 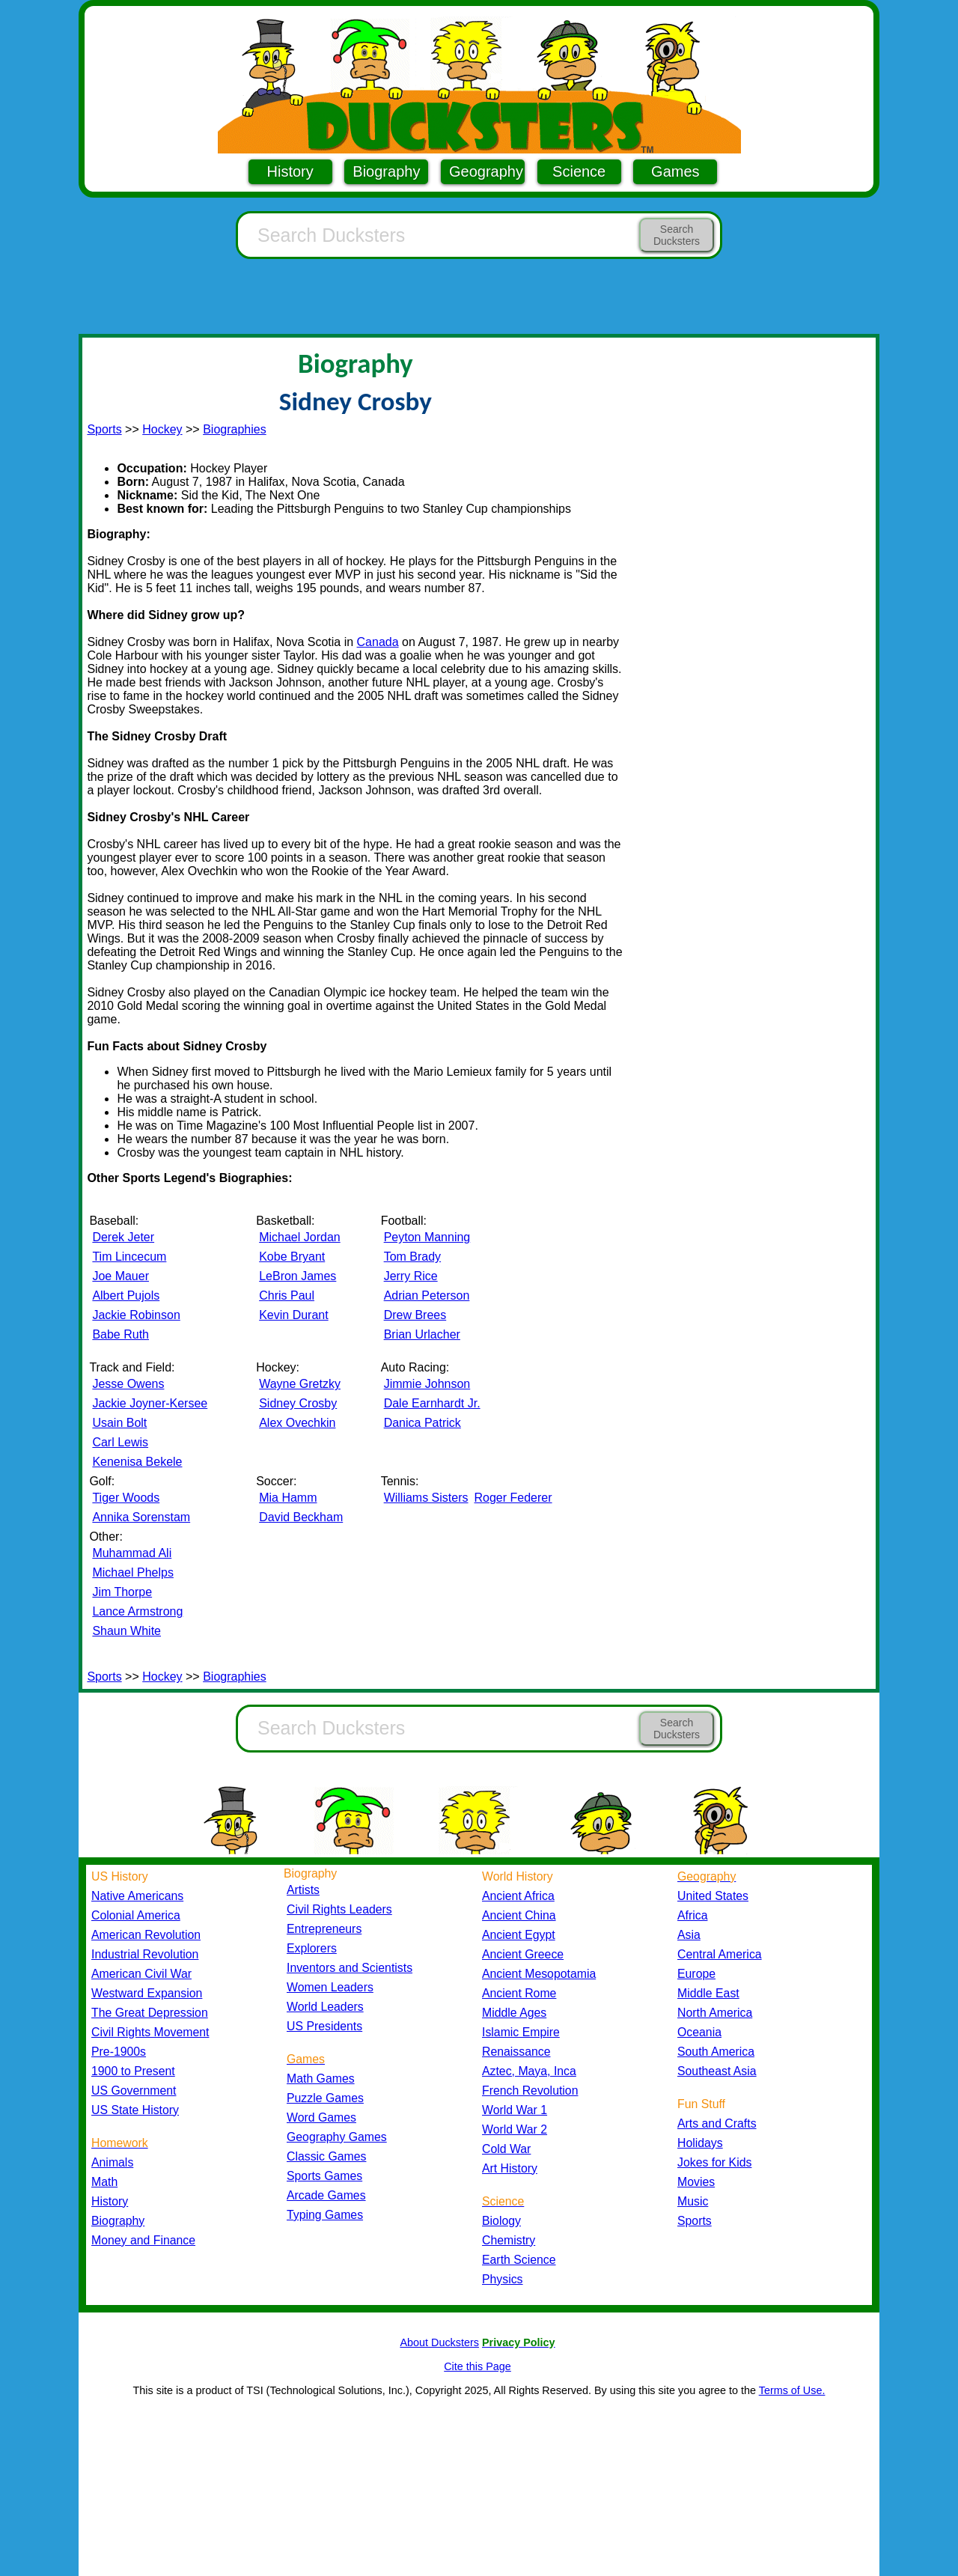 I want to click on Hockey, so click(x=162, y=429).